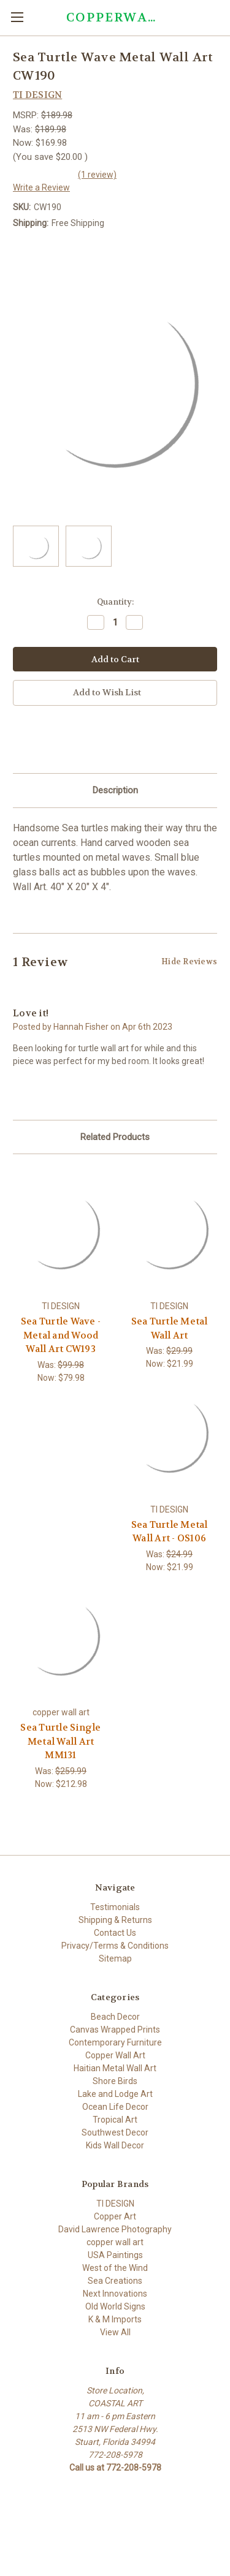  I want to click on TI DESIGN, so click(115, 2203).